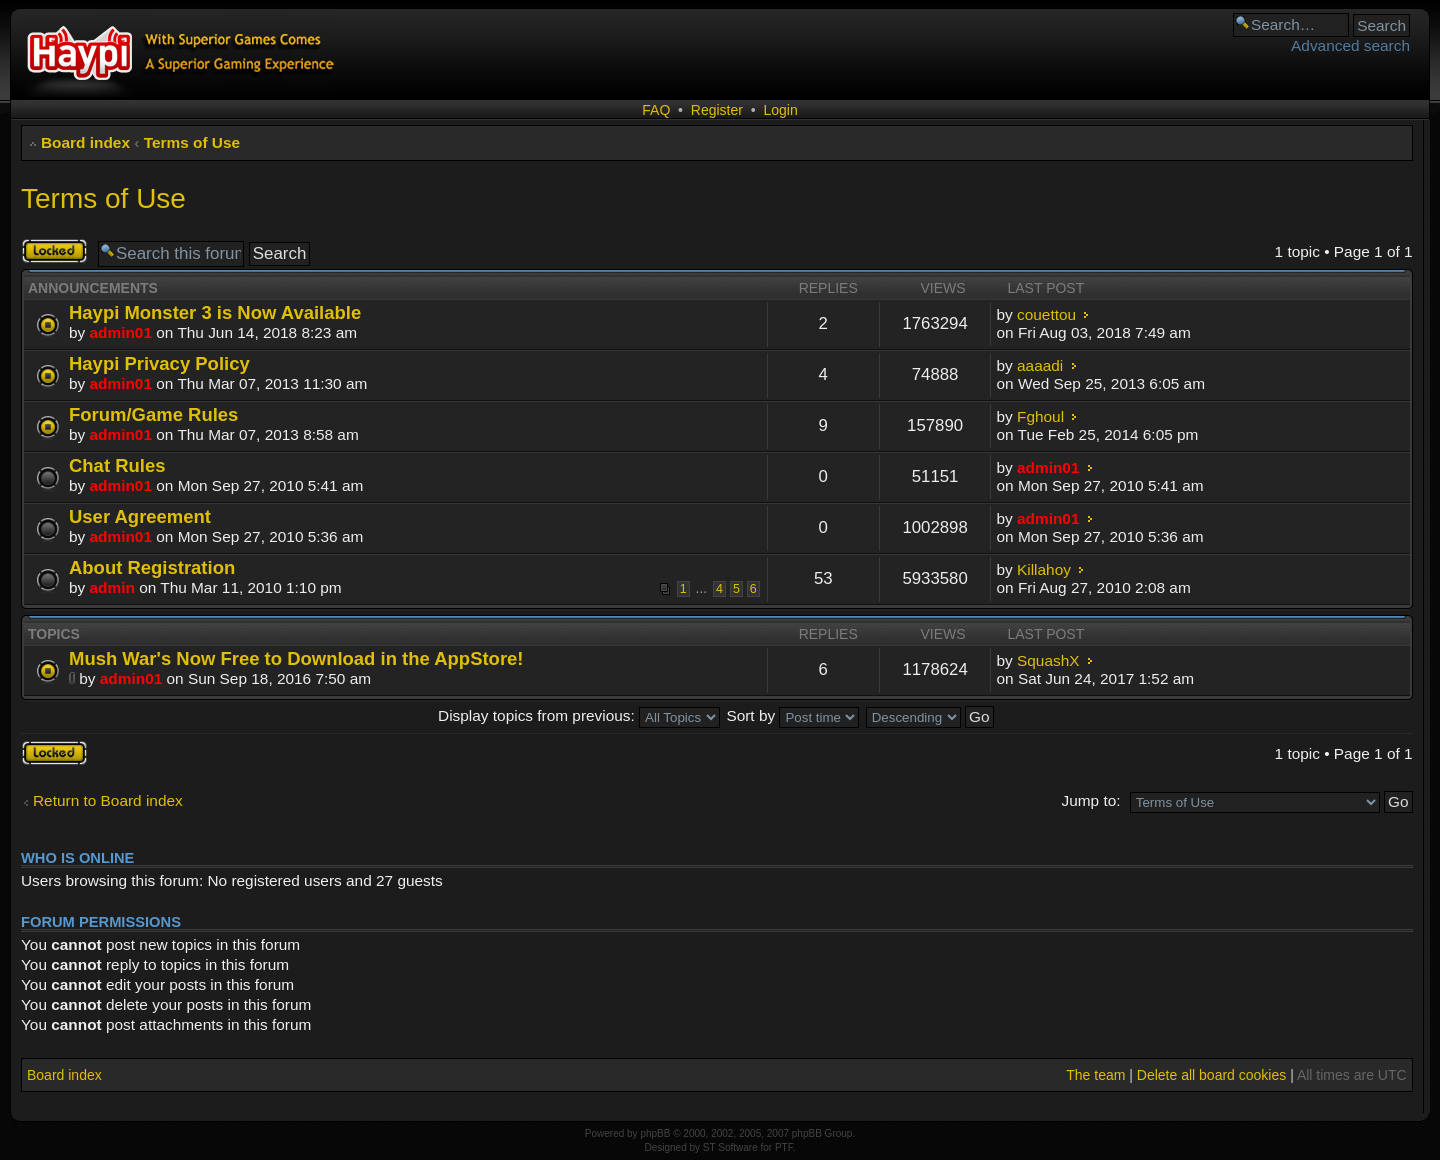 The width and height of the screenshot is (1440, 1160). Describe the element at coordinates (1095, 1075) in the screenshot. I see `The team` at that location.